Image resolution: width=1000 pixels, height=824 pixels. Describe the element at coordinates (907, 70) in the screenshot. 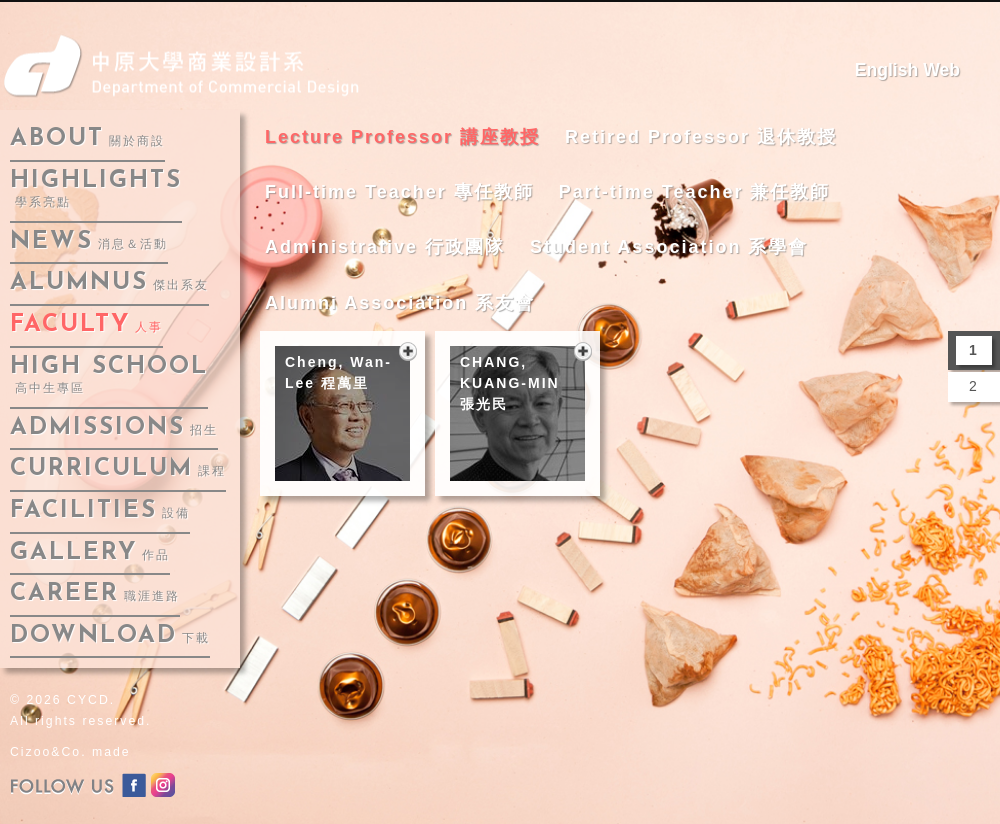

I see `English Web` at that location.